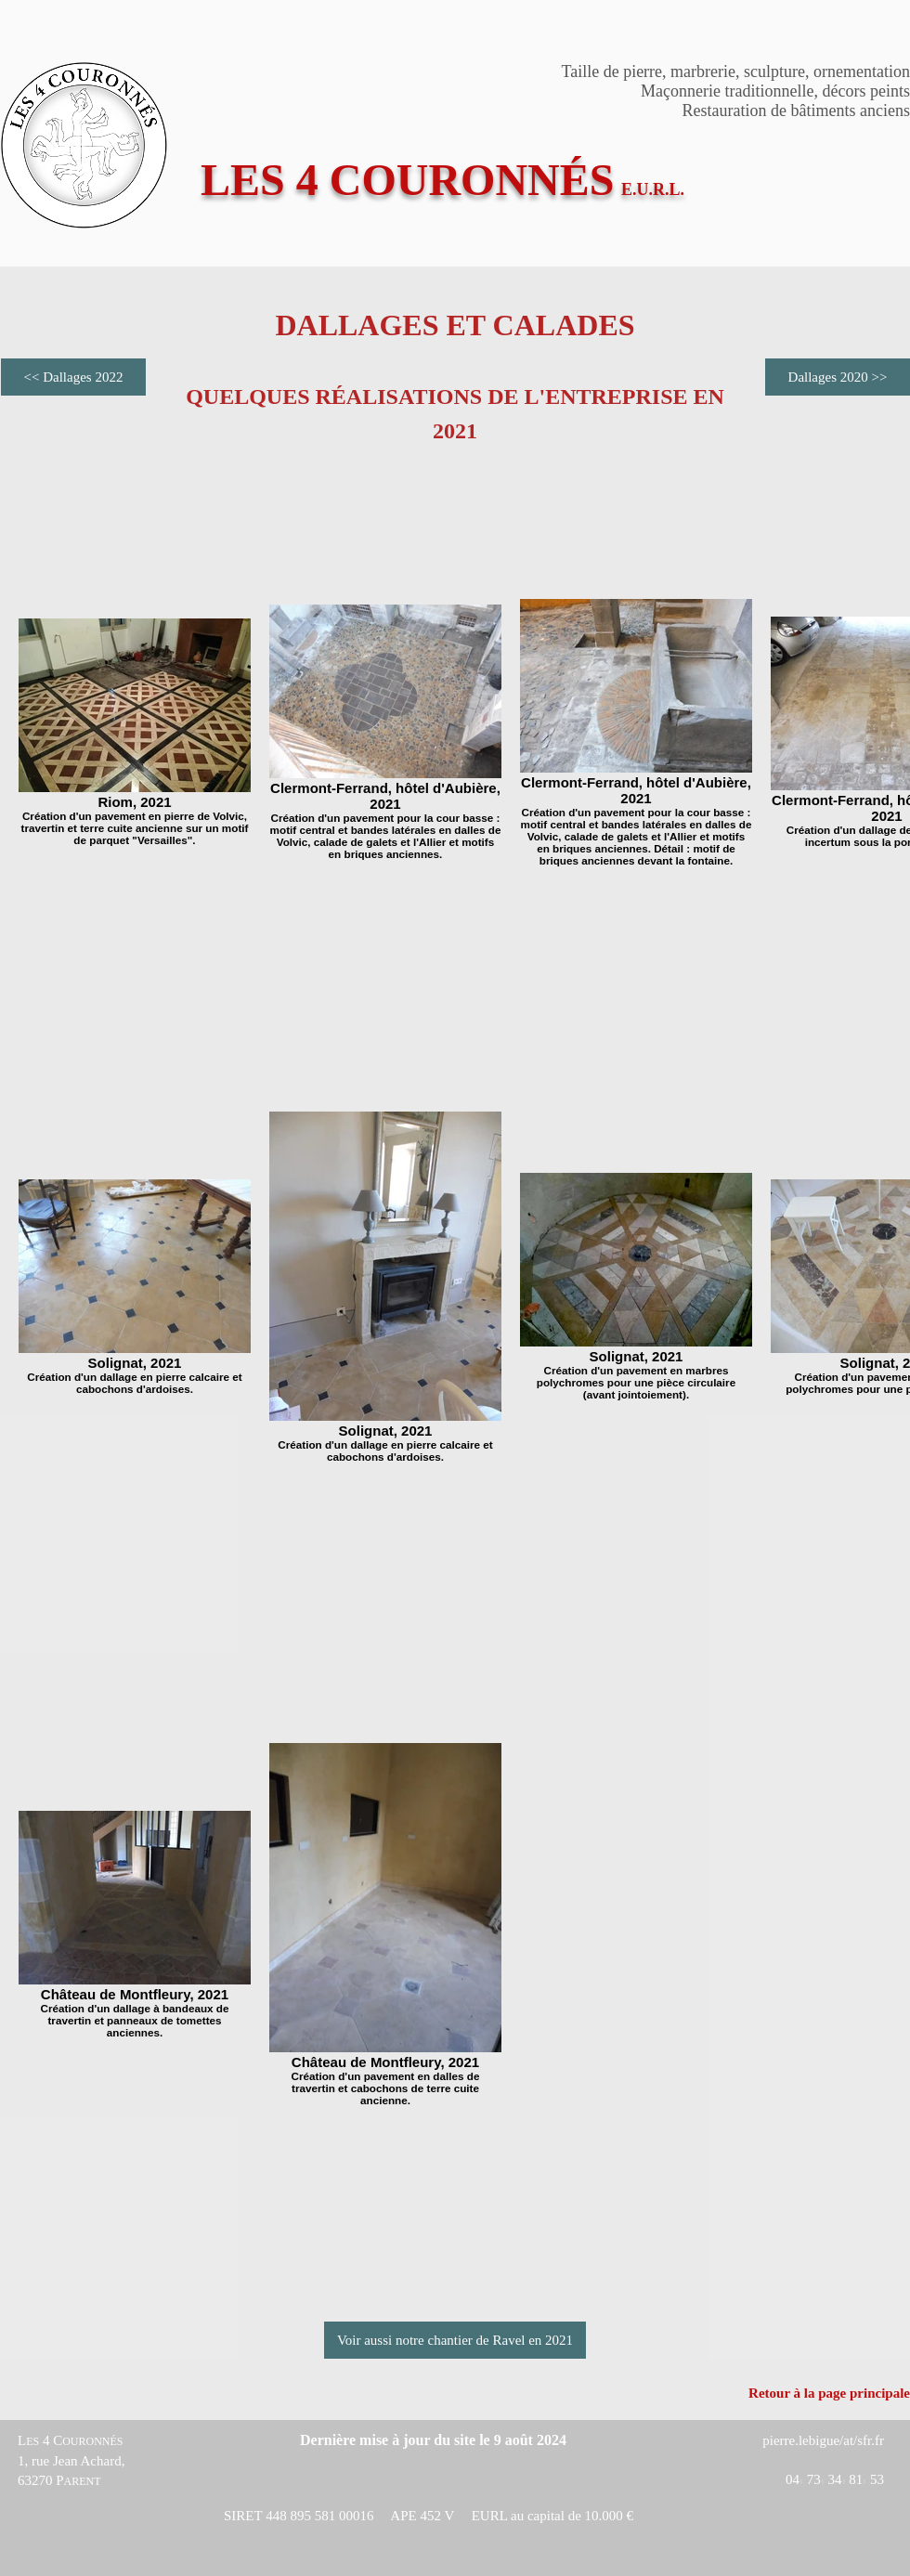 The image size is (910, 2576). What do you see at coordinates (455, 2340) in the screenshot?
I see `[Voir aussi notre chantier de Ravel en 2021]` at bounding box center [455, 2340].